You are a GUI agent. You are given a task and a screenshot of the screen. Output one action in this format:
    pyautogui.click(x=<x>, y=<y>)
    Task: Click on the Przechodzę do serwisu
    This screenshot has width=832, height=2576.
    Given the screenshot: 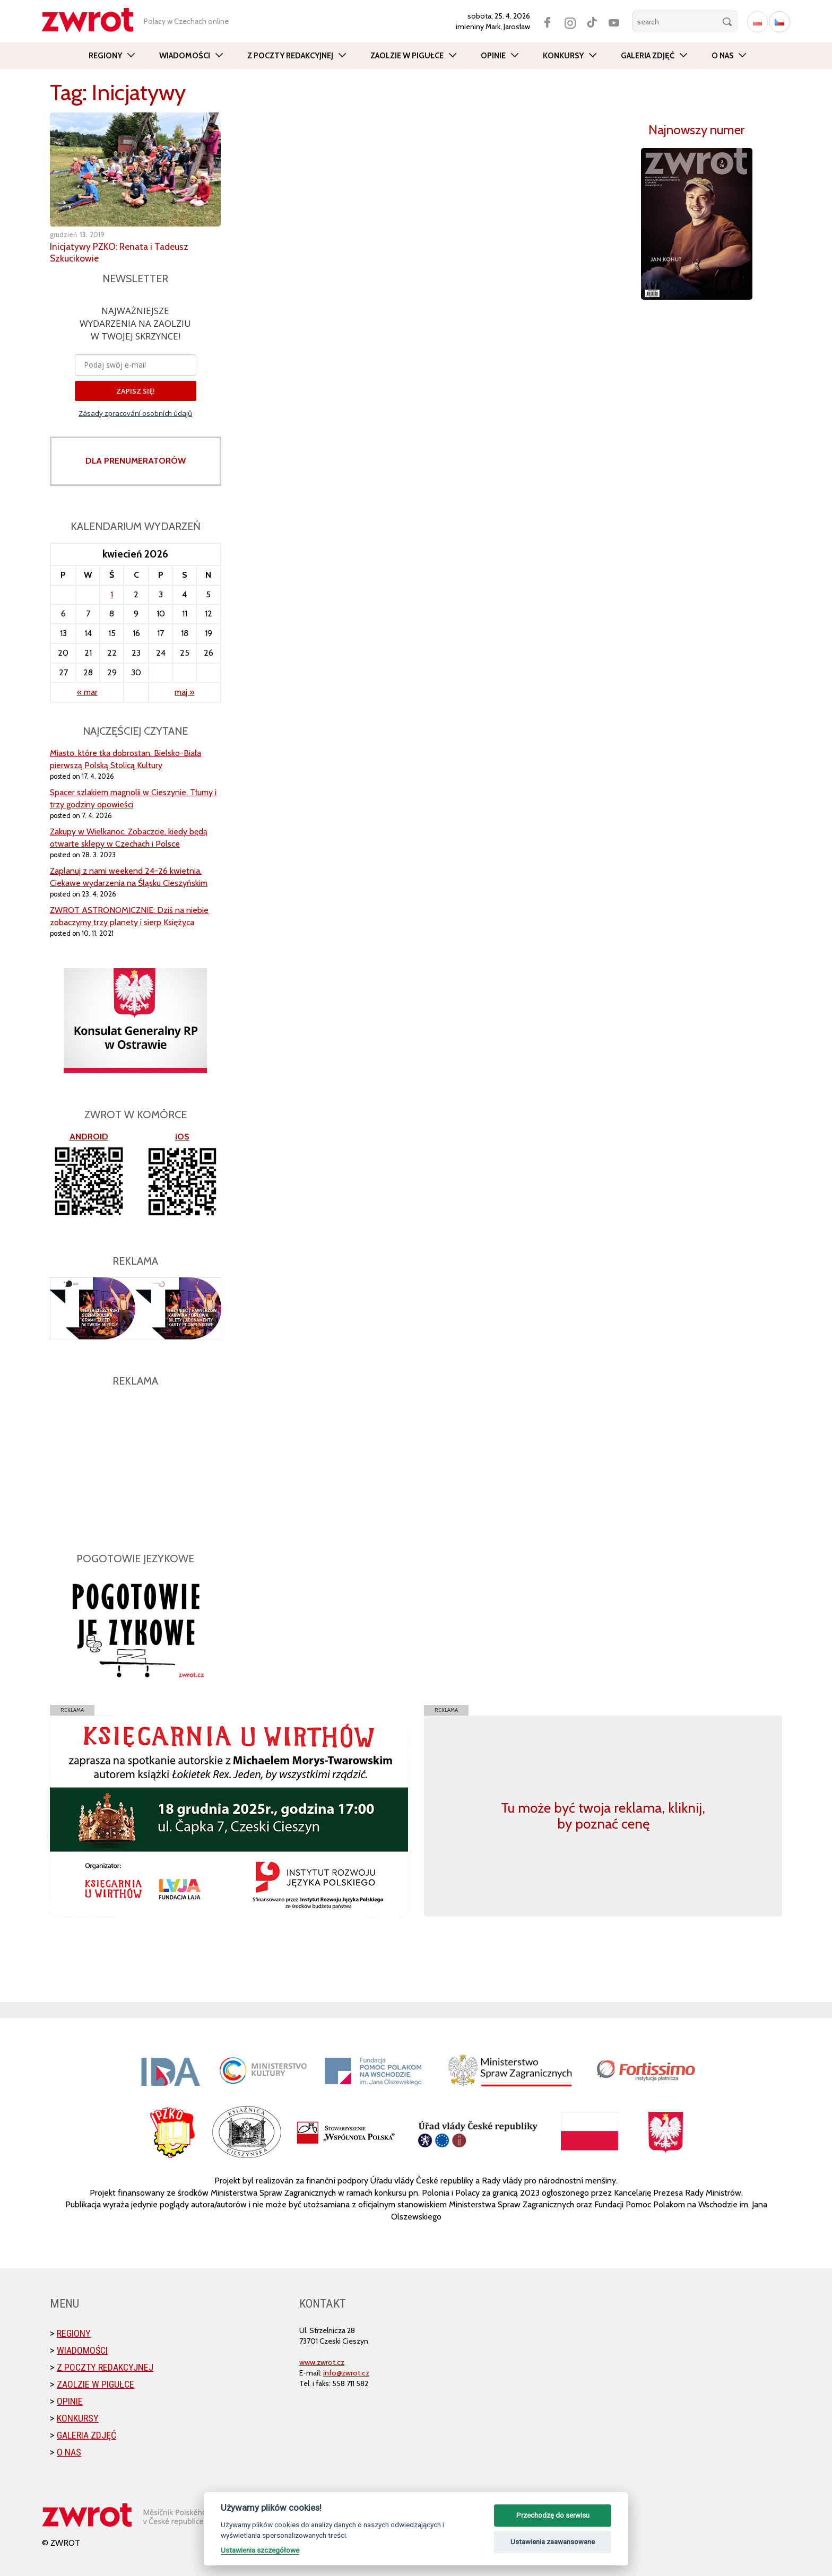 What is the action you would take?
    pyautogui.click(x=553, y=2515)
    